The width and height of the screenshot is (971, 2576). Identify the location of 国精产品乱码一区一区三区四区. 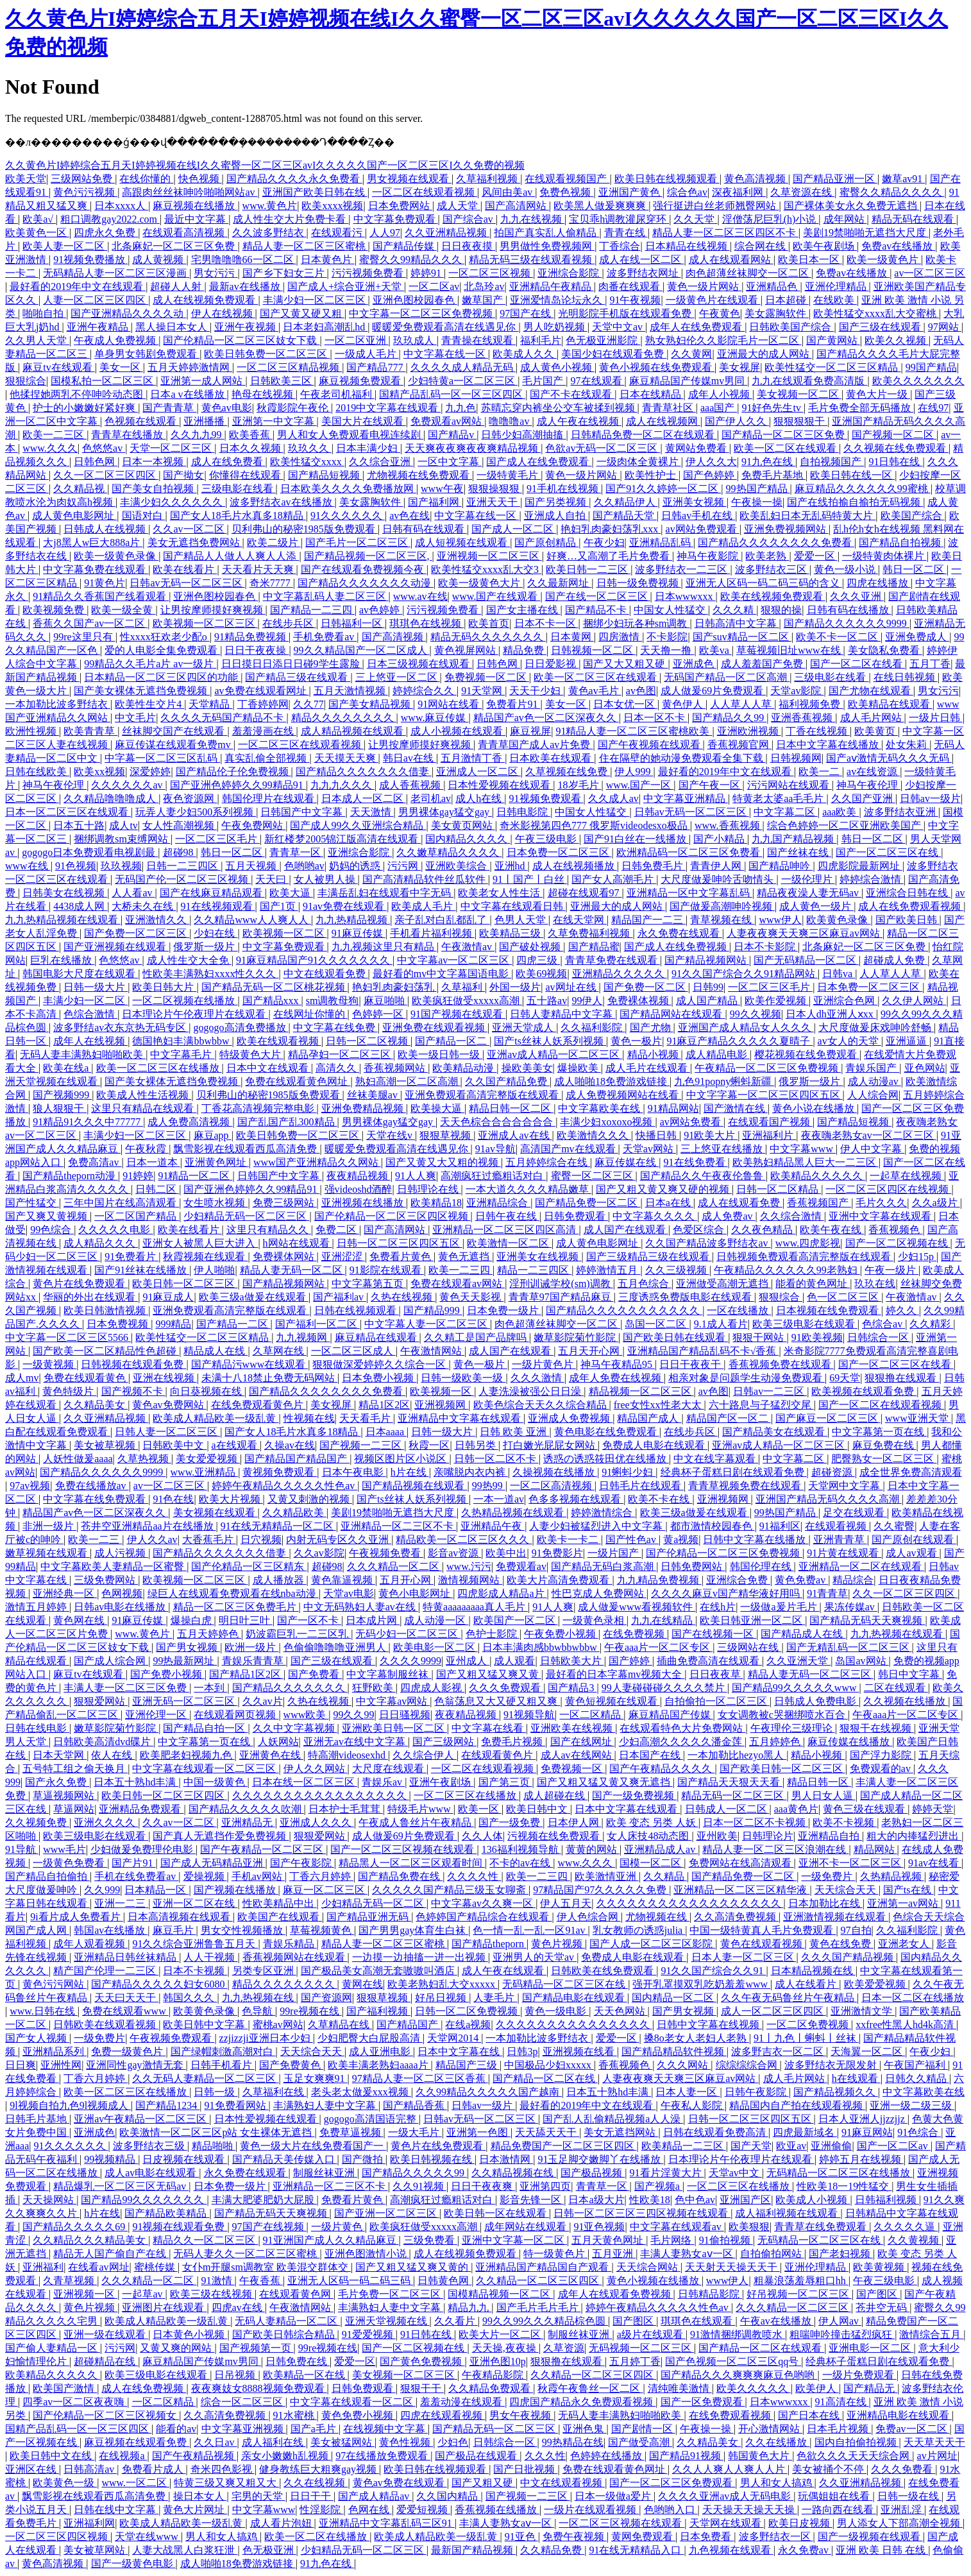
(452, 394).